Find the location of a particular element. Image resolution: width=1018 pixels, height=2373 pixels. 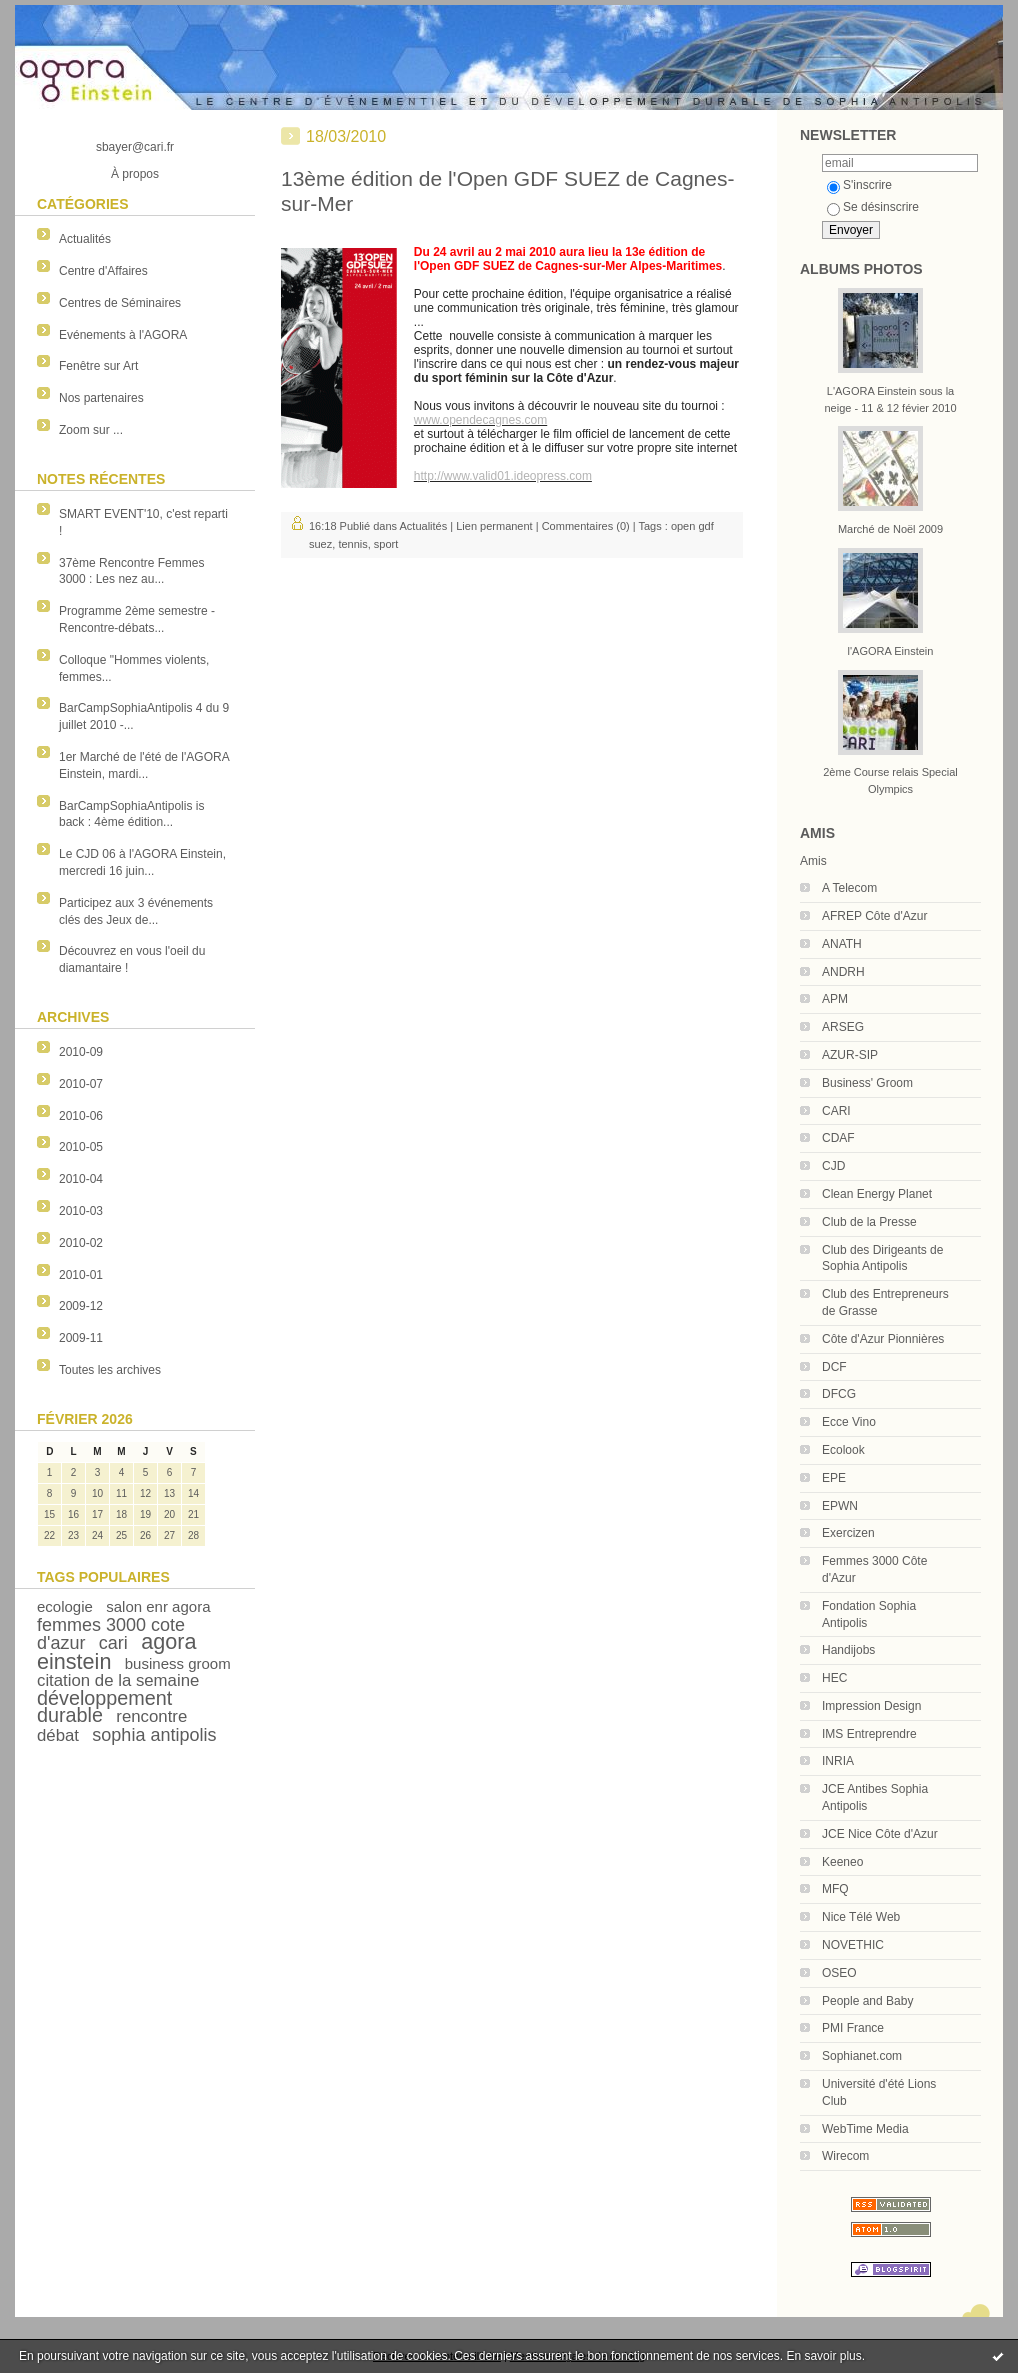

2010-06 is located at coordinates (81, 1116).